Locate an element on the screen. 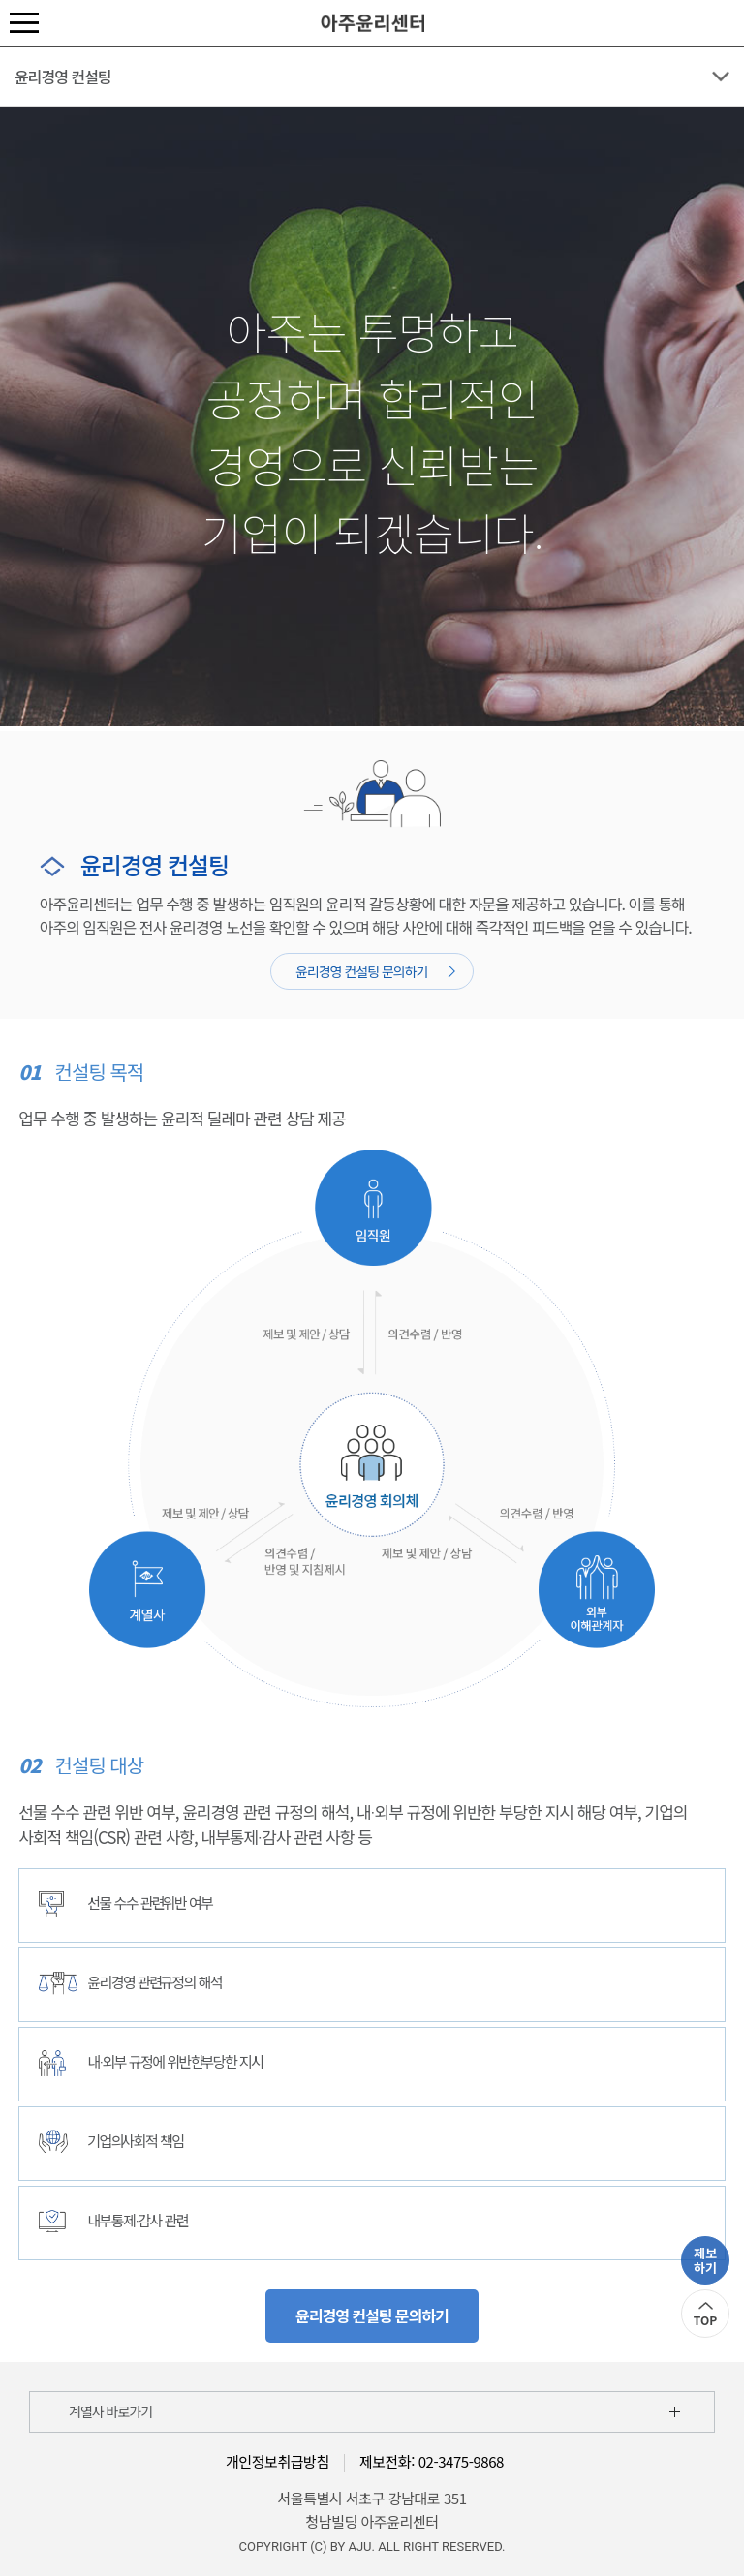 The height and width of the screenshot is (2576, 744). 윤리경영 컨설팅 문의하기 is located at coordinates (375, 971).